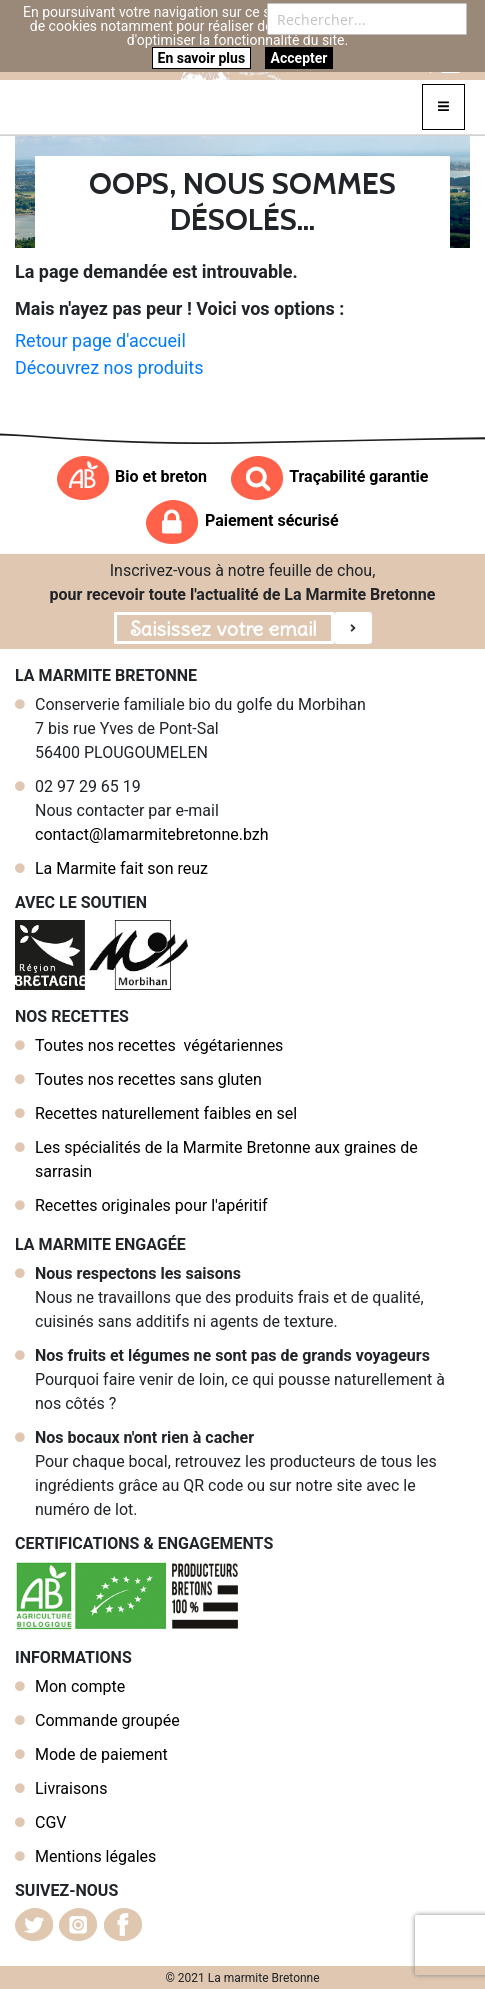 Image resolution: width=485 pixels, height=1989 pixels. Describe the element at coordinates (109, 367) in the screenshot. I see `Découvrez nos produits` at that location.